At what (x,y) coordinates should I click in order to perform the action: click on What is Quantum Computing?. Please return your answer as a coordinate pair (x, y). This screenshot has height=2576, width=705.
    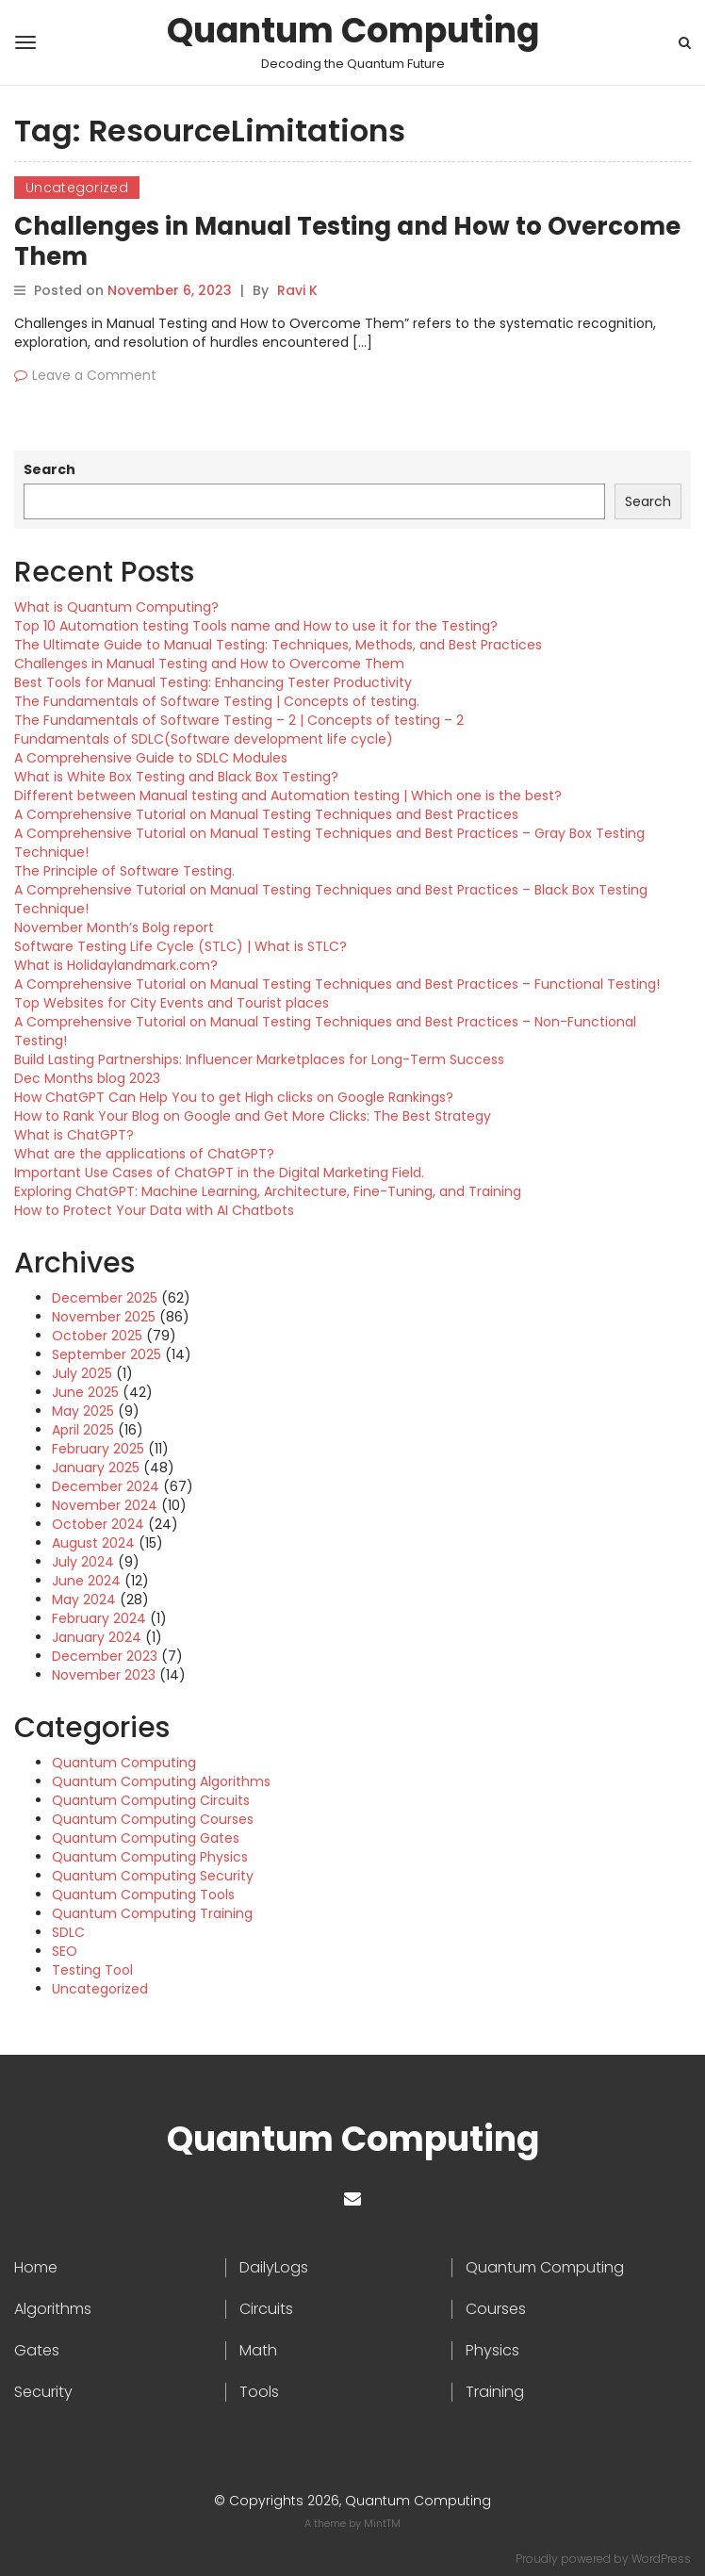
    Looking at the image, I should click on (116, 607).